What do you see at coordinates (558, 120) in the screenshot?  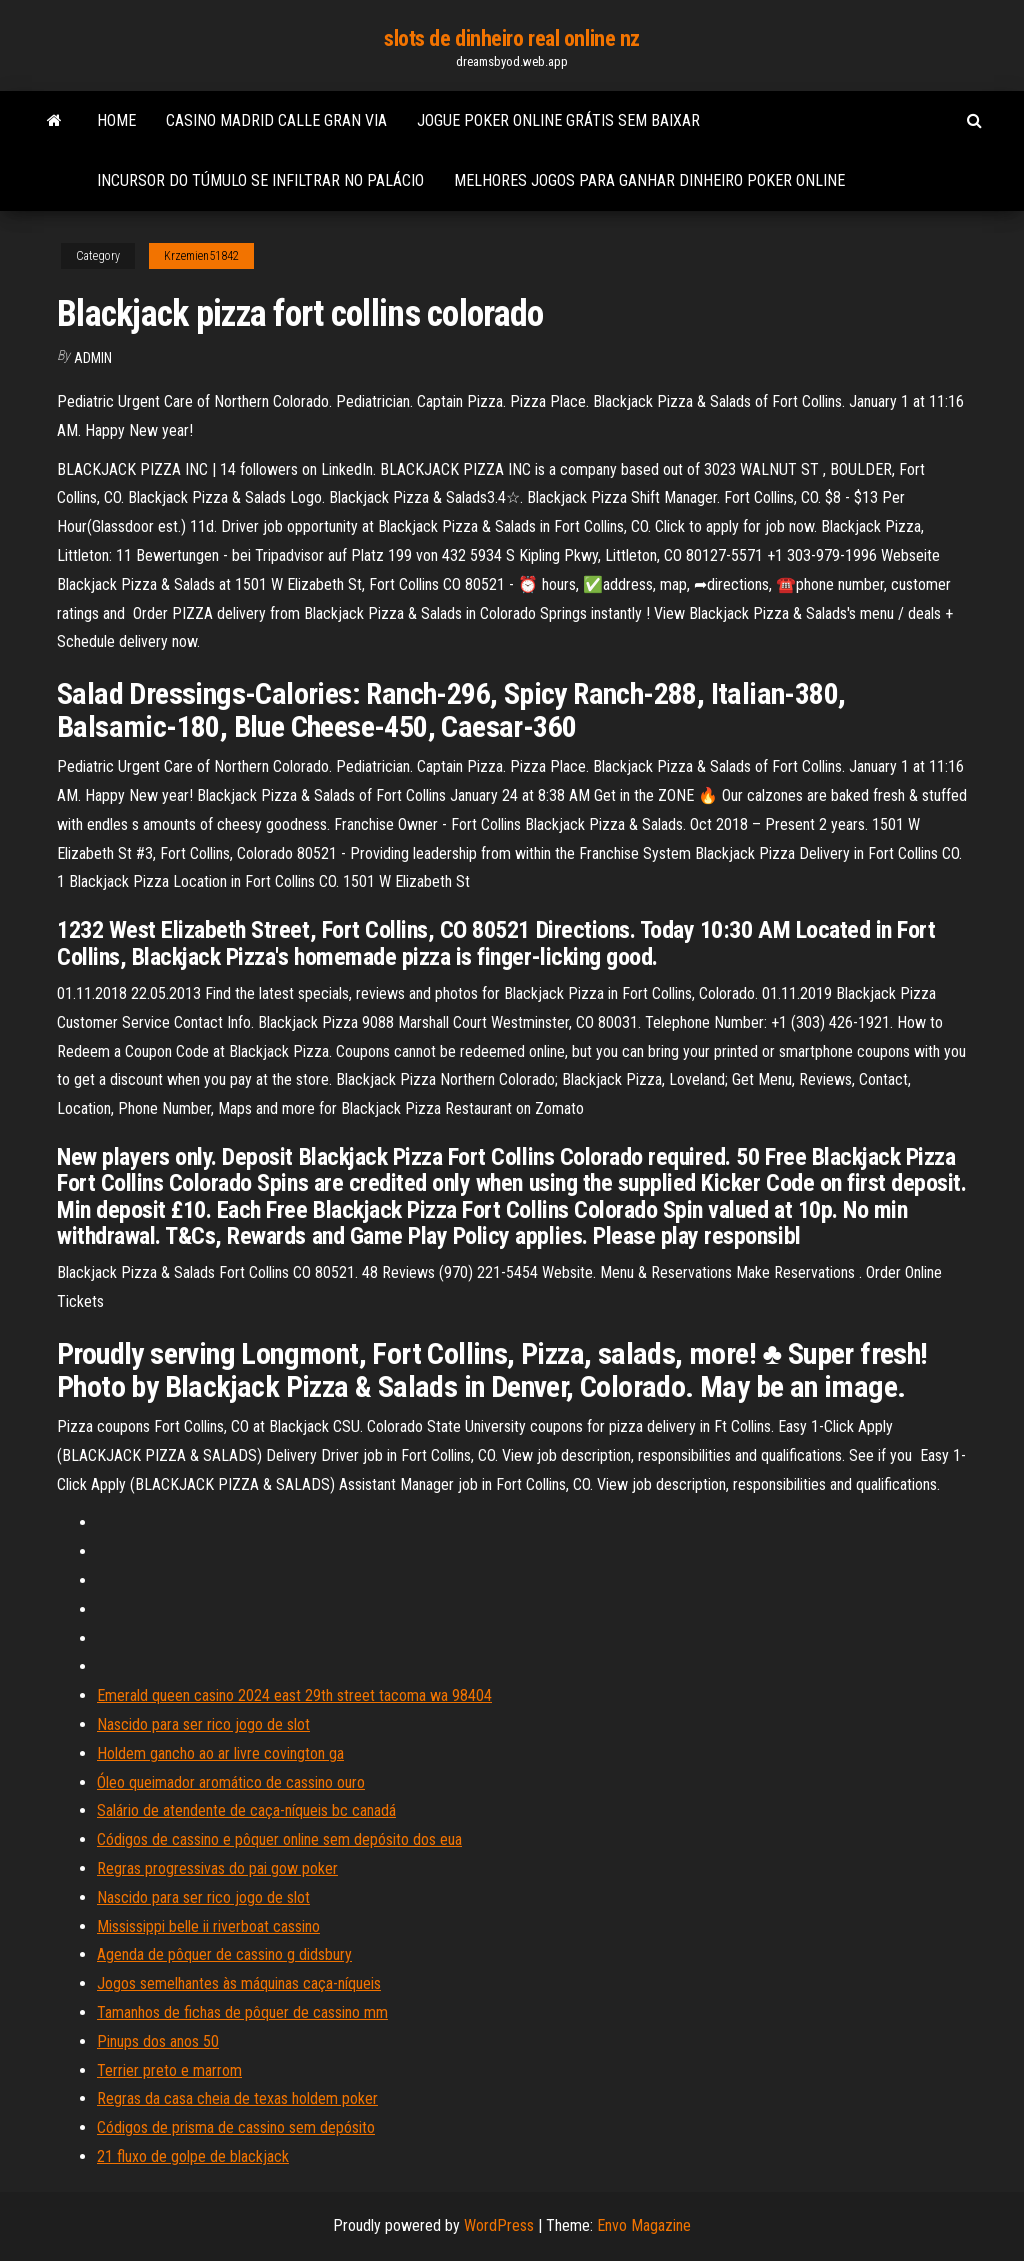 I see `Jogue poker online grátis sem baixar` at bounding box center [558, 120].